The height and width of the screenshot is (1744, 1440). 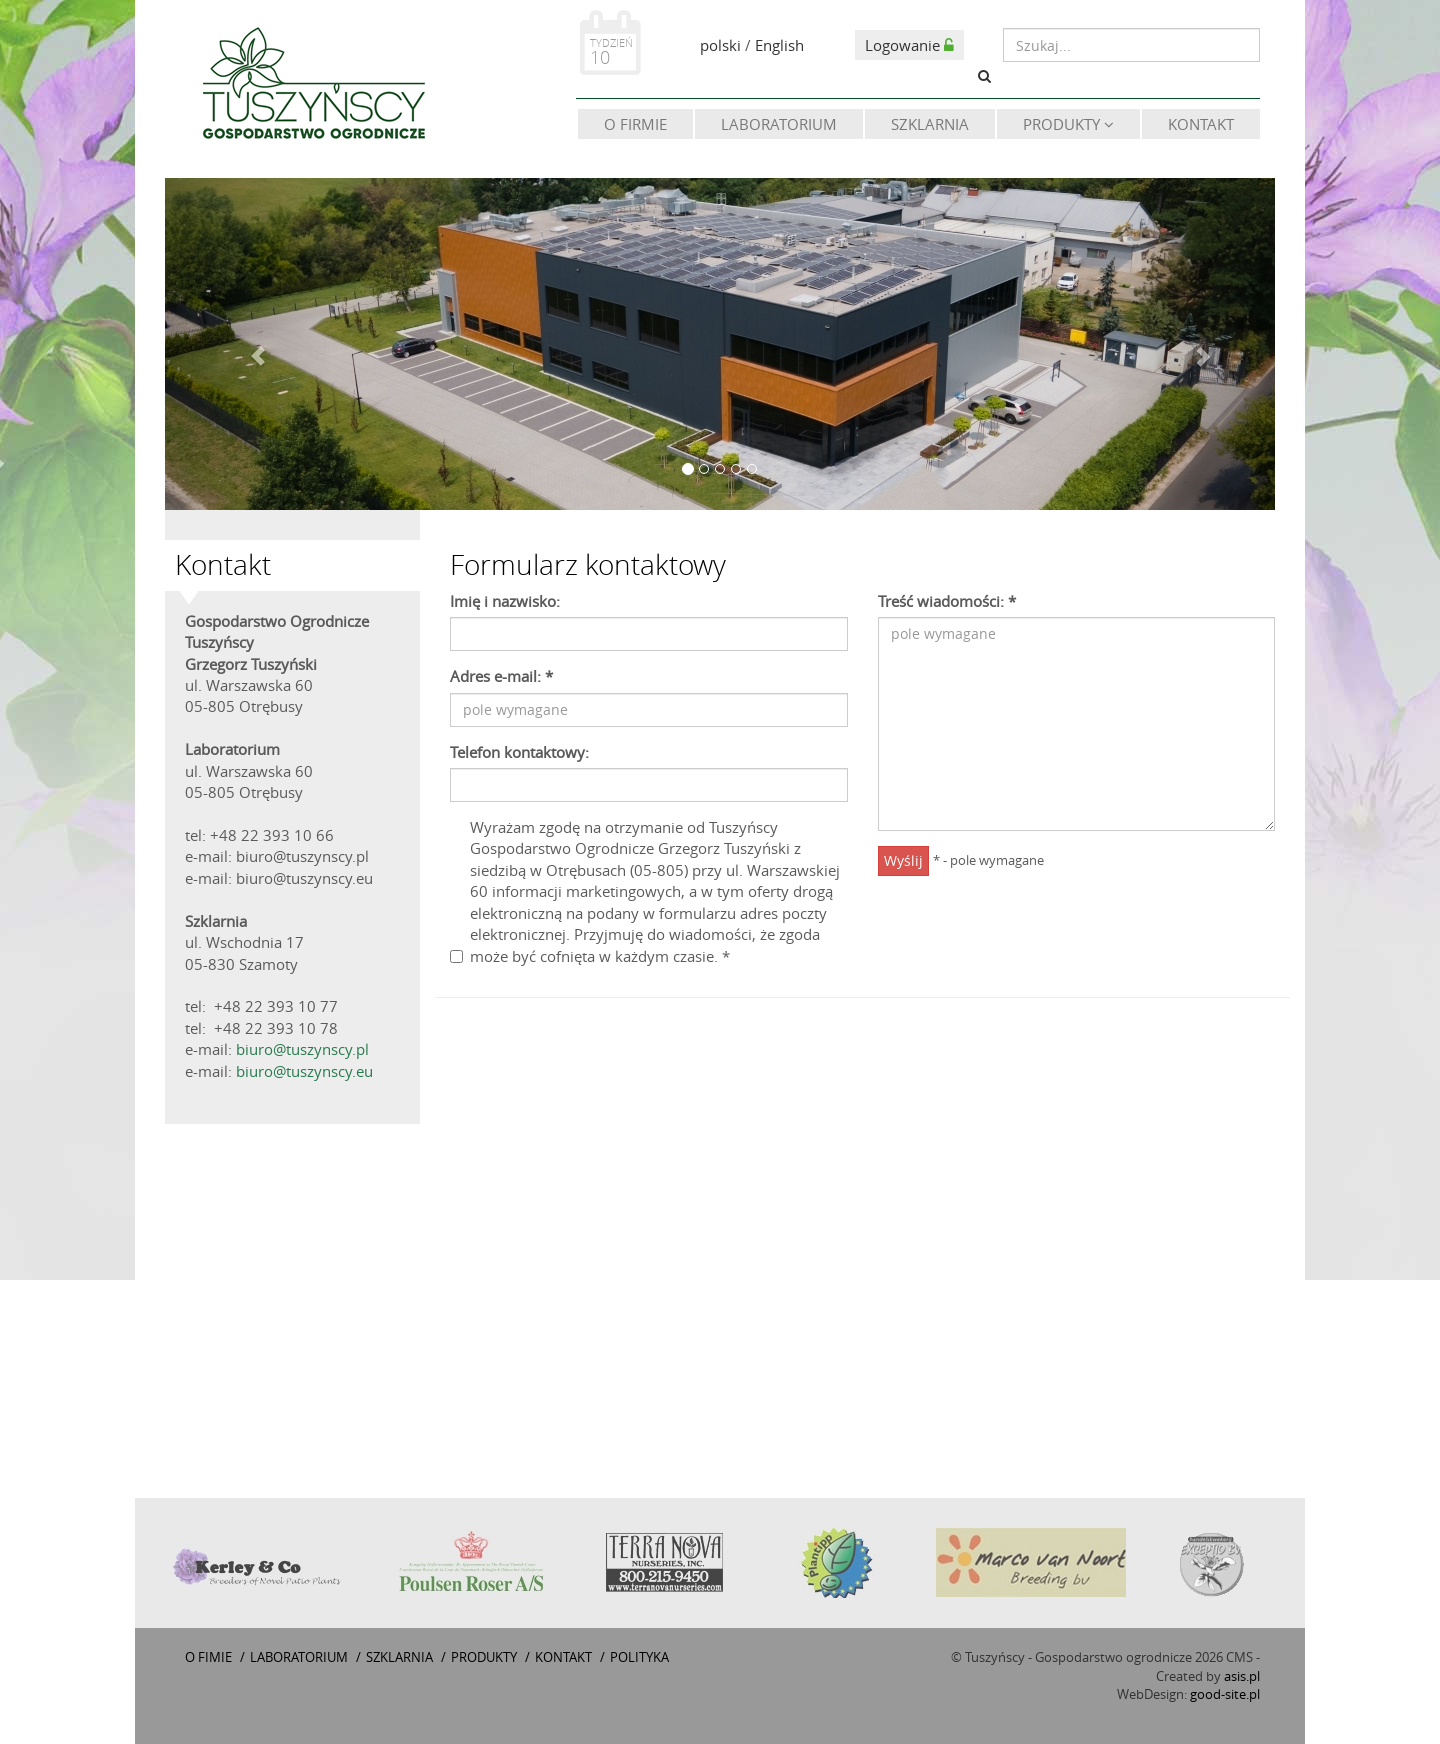 I want to click on O firmie, so click(x=635, y=124).